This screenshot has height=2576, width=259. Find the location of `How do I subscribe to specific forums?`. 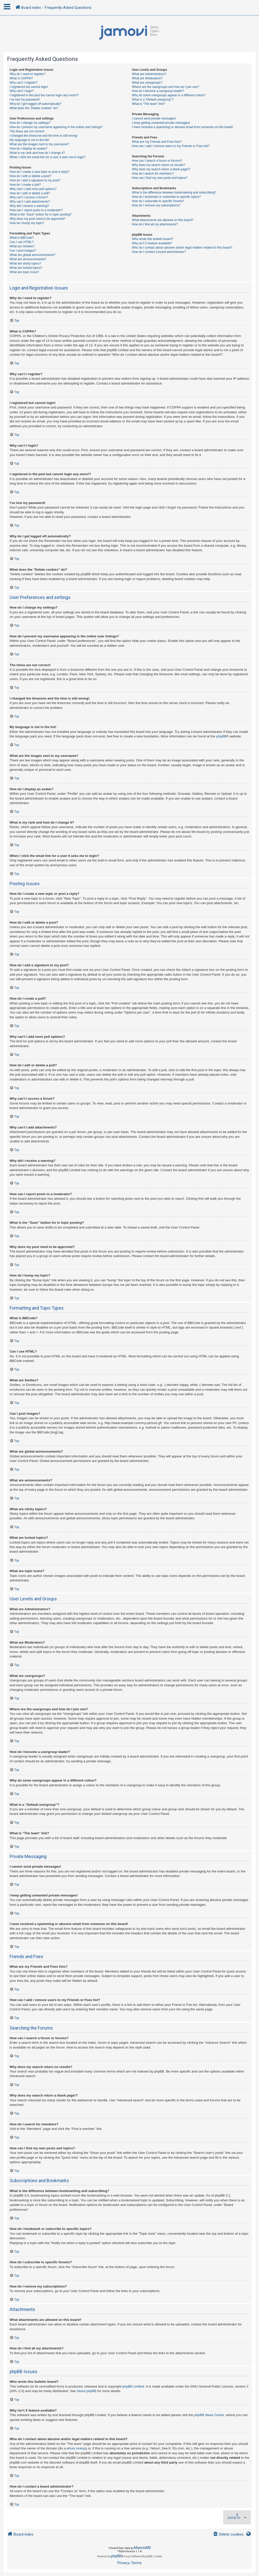

How do I subscribe to specific forums? is located at coordinates (158, 201).